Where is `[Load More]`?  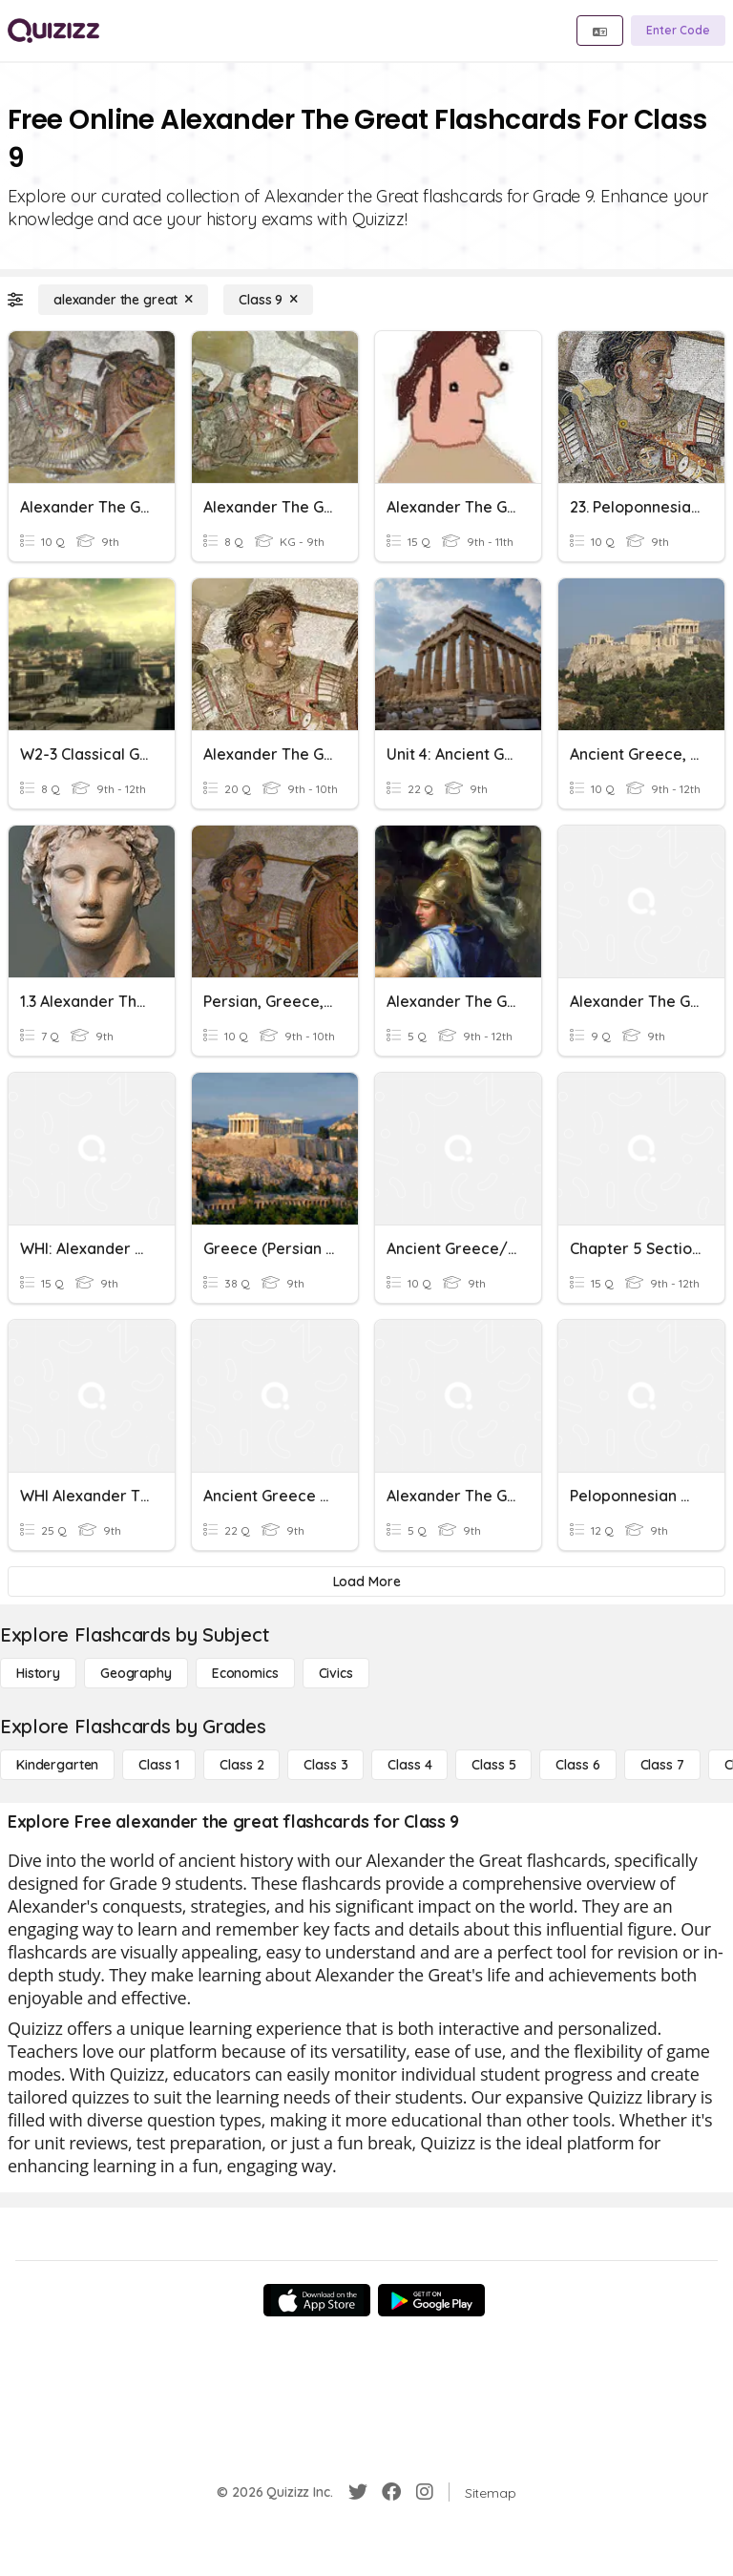
[Load More] is located at coordinates (366, 1581).